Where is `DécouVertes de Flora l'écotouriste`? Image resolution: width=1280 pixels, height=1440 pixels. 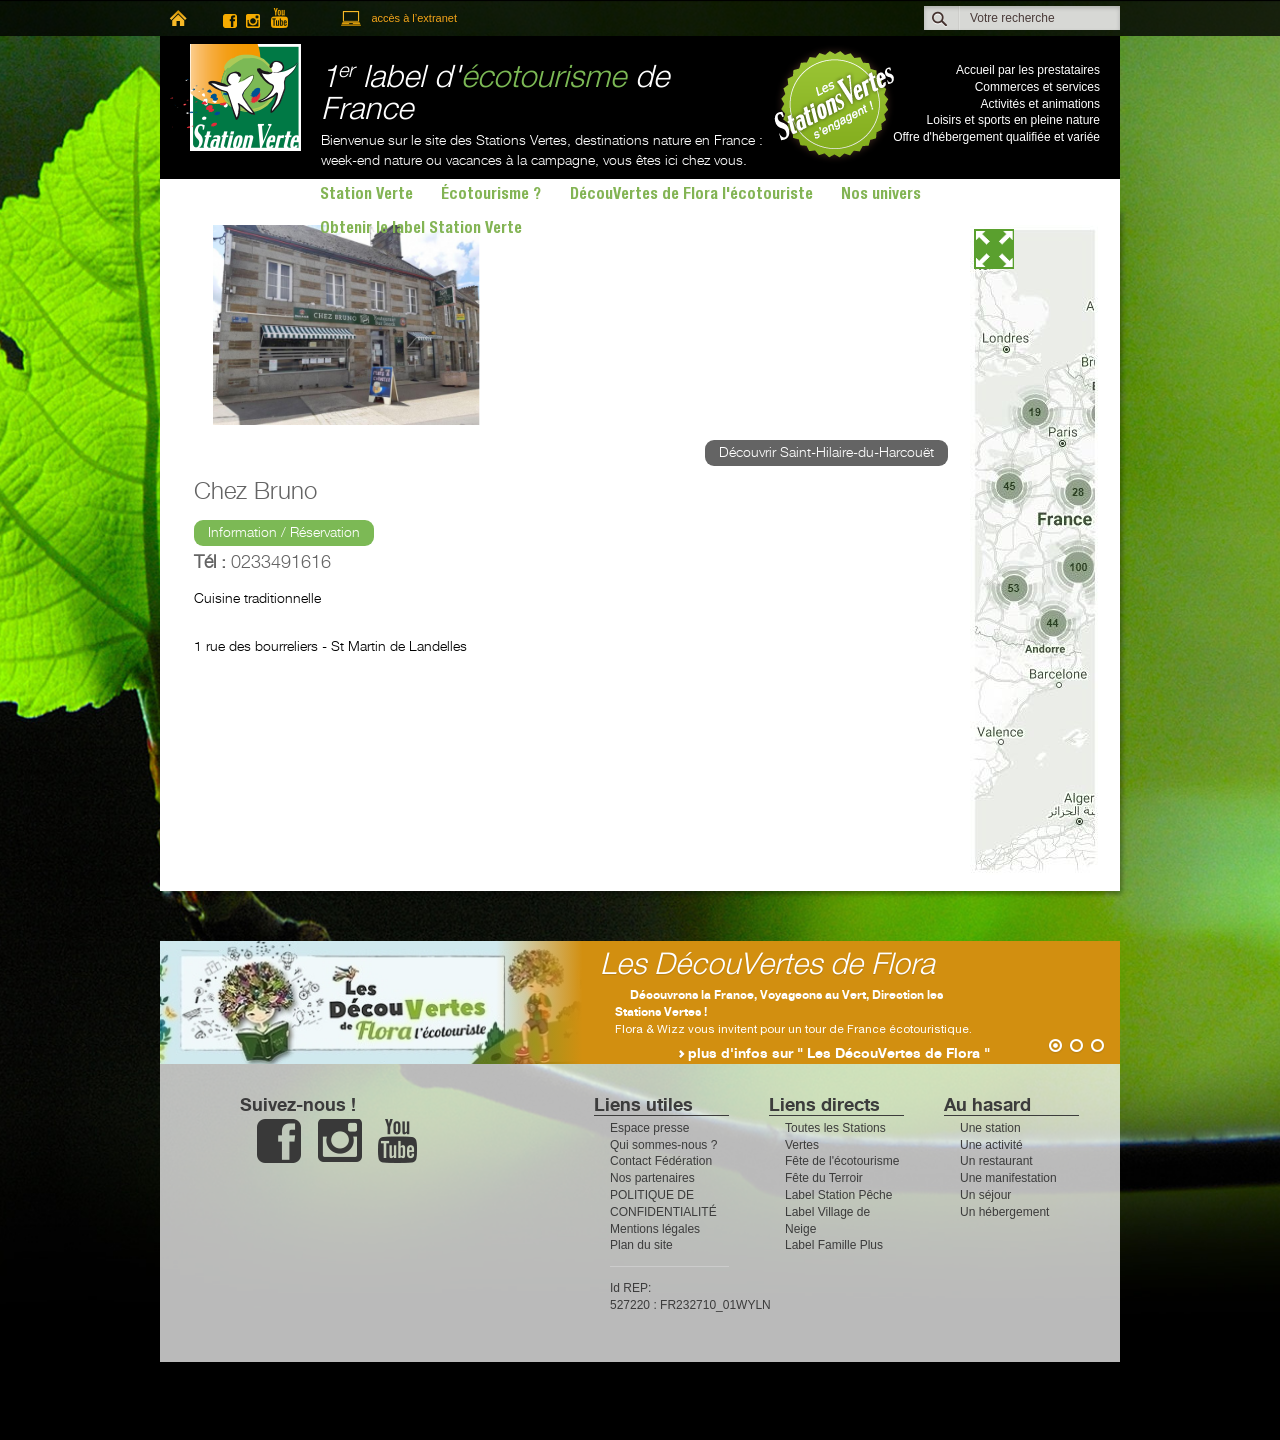
DécouVertes de Flora l'écotouriste is located at coordinates (691, 196).